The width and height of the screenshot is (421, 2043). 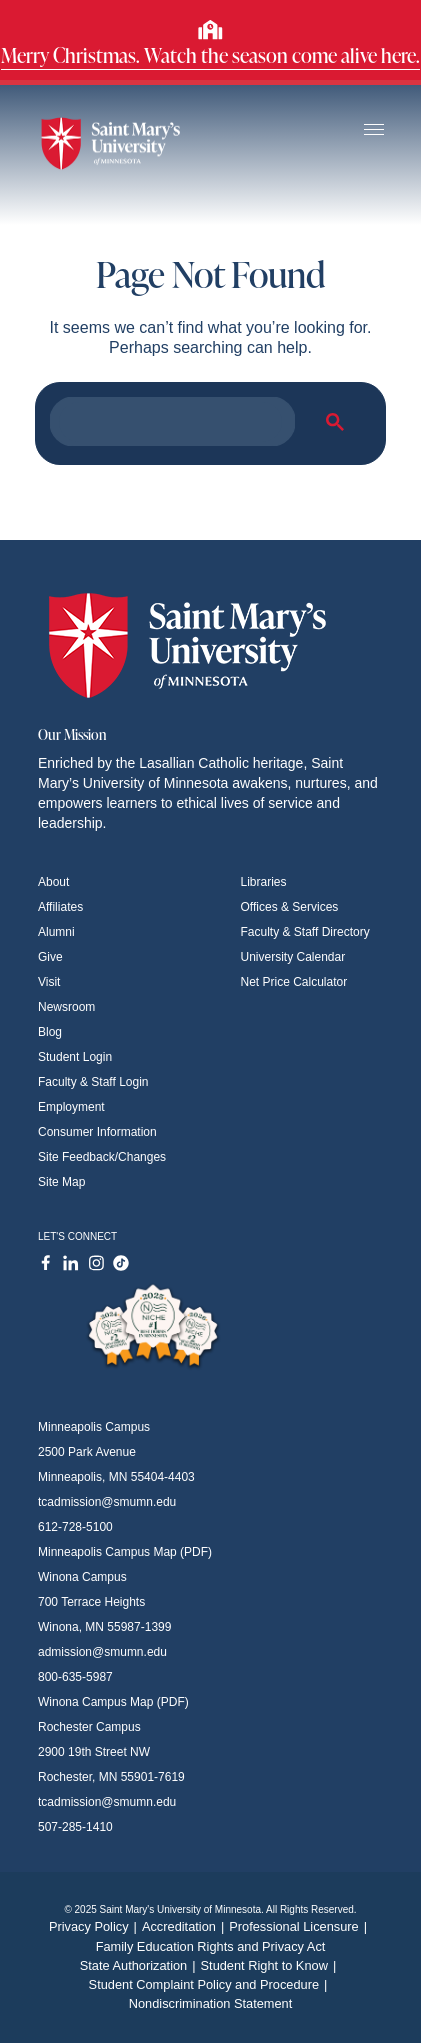 I want to click on Faculty & Staff Directory, so click(x=305, y=932).